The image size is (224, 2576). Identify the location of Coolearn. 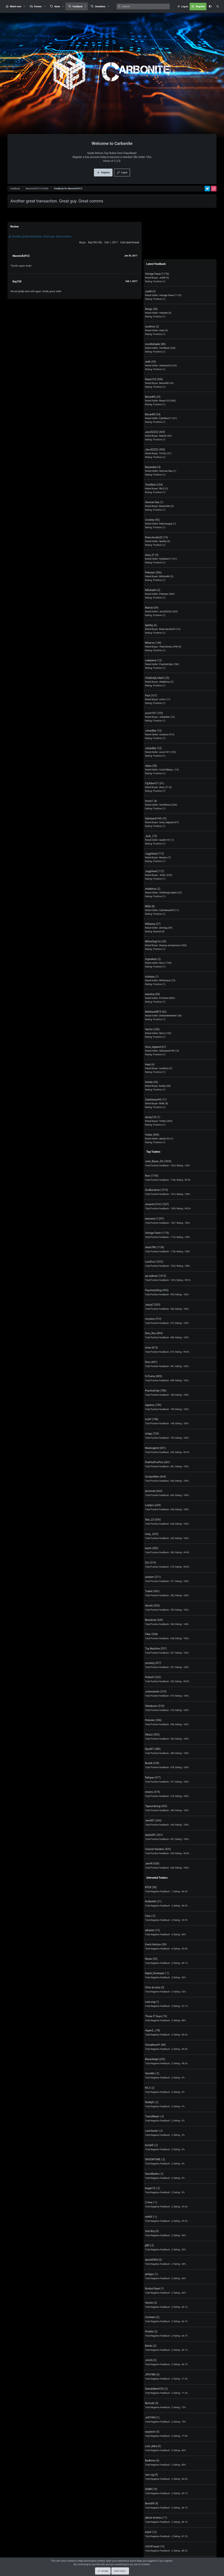
(150, 2317).